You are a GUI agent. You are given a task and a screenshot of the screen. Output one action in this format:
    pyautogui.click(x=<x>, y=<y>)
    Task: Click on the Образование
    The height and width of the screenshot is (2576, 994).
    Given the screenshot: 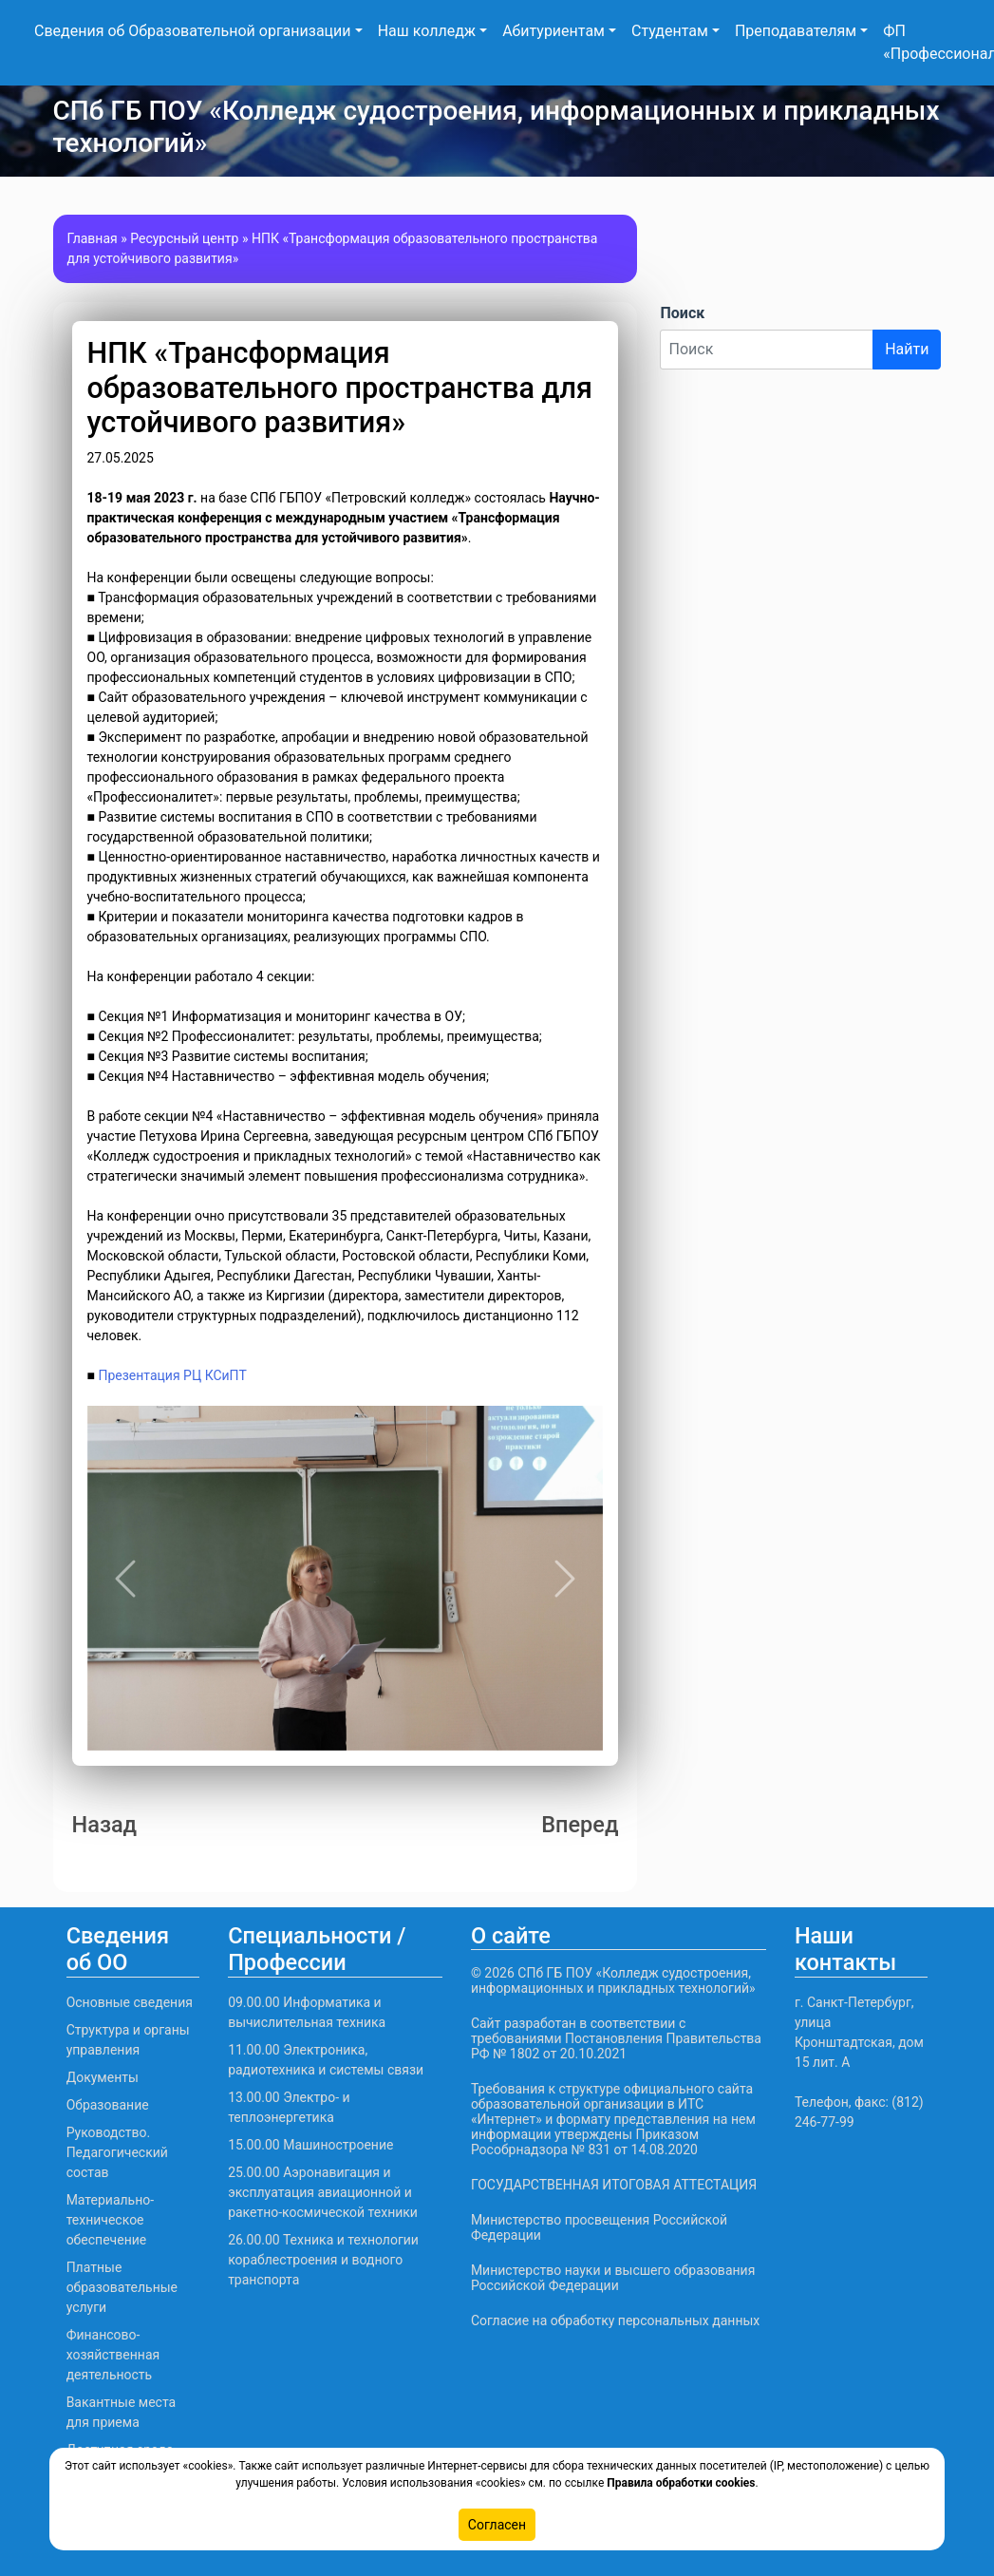 What is the action you would take?
    pyautogui.click(x=107, y=2104)
    